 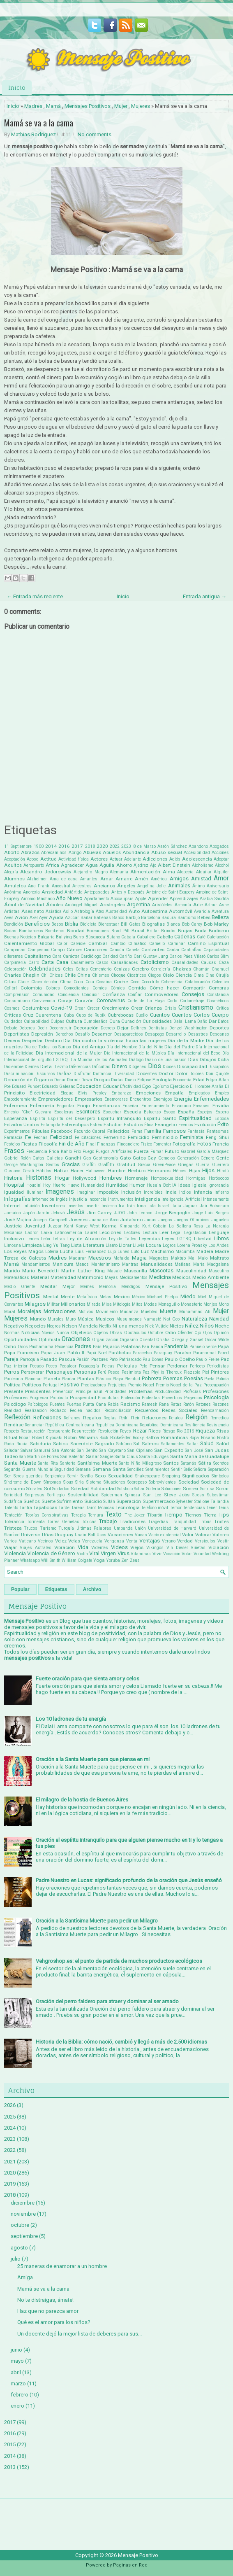 I want to click on Fincanciero, so click(x=128, y=1144).